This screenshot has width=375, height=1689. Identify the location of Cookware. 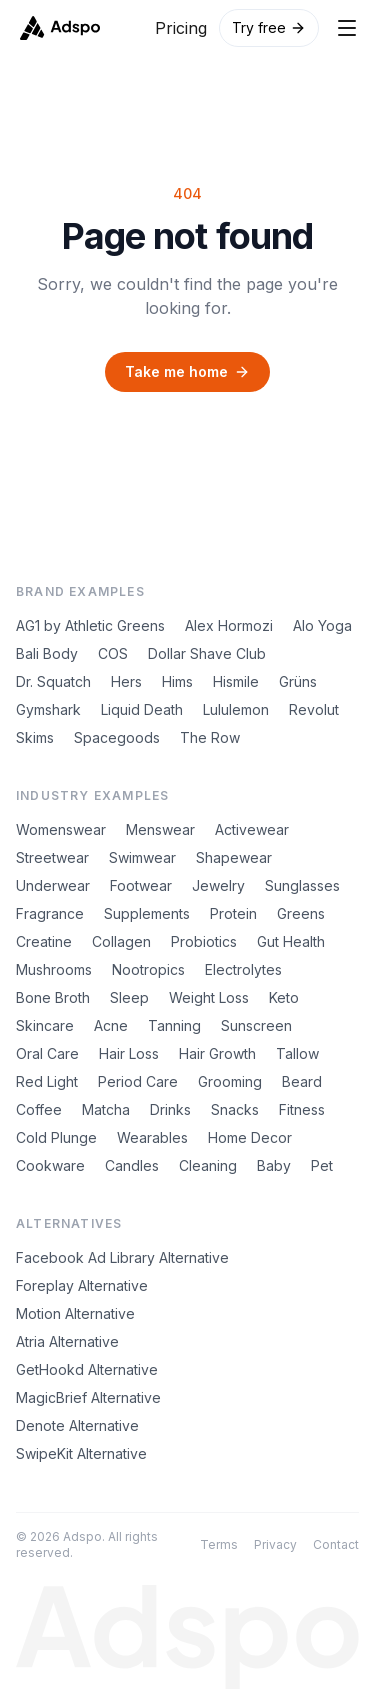
(50, 1165).